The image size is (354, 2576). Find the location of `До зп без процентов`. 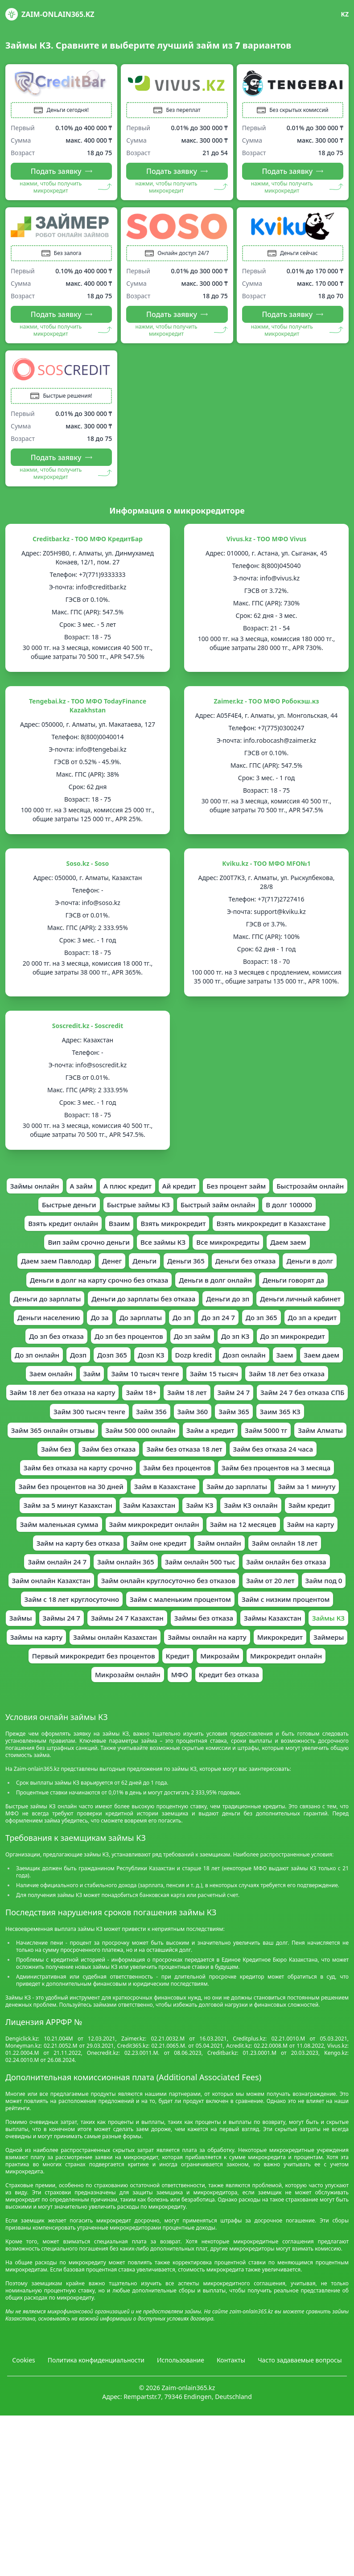

До зп без процентов is located at coordinates (126, 1368).